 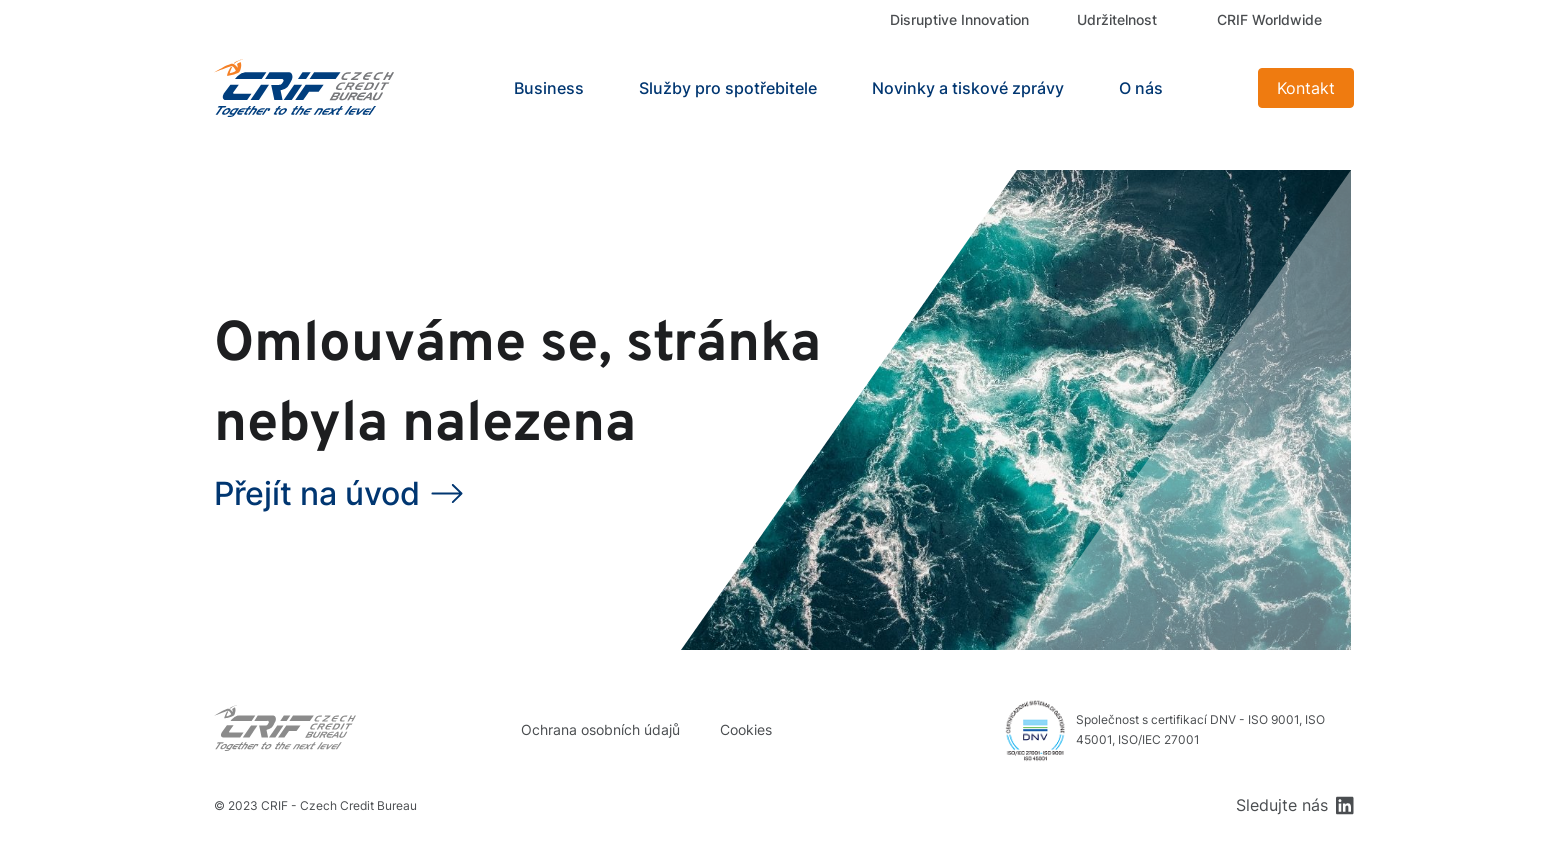 What do you see at coordinates (1141, 88) in the screenshot?
I see `O nás` at bounding box center [1141, 88].